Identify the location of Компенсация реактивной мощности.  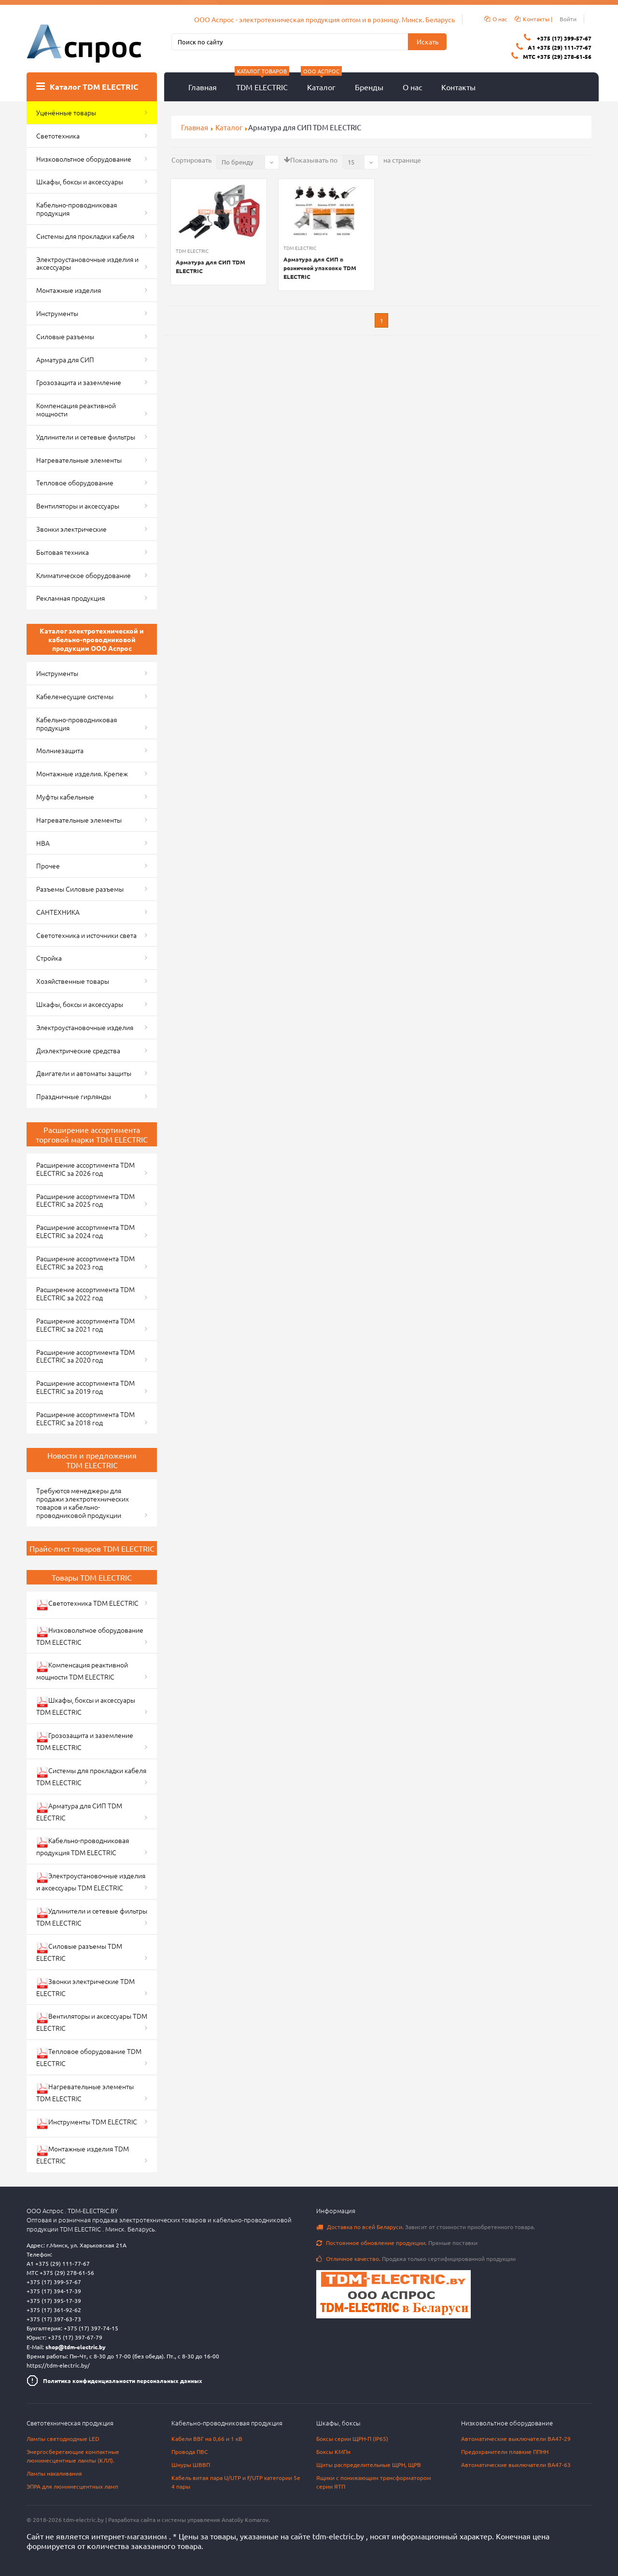
(76, 409).